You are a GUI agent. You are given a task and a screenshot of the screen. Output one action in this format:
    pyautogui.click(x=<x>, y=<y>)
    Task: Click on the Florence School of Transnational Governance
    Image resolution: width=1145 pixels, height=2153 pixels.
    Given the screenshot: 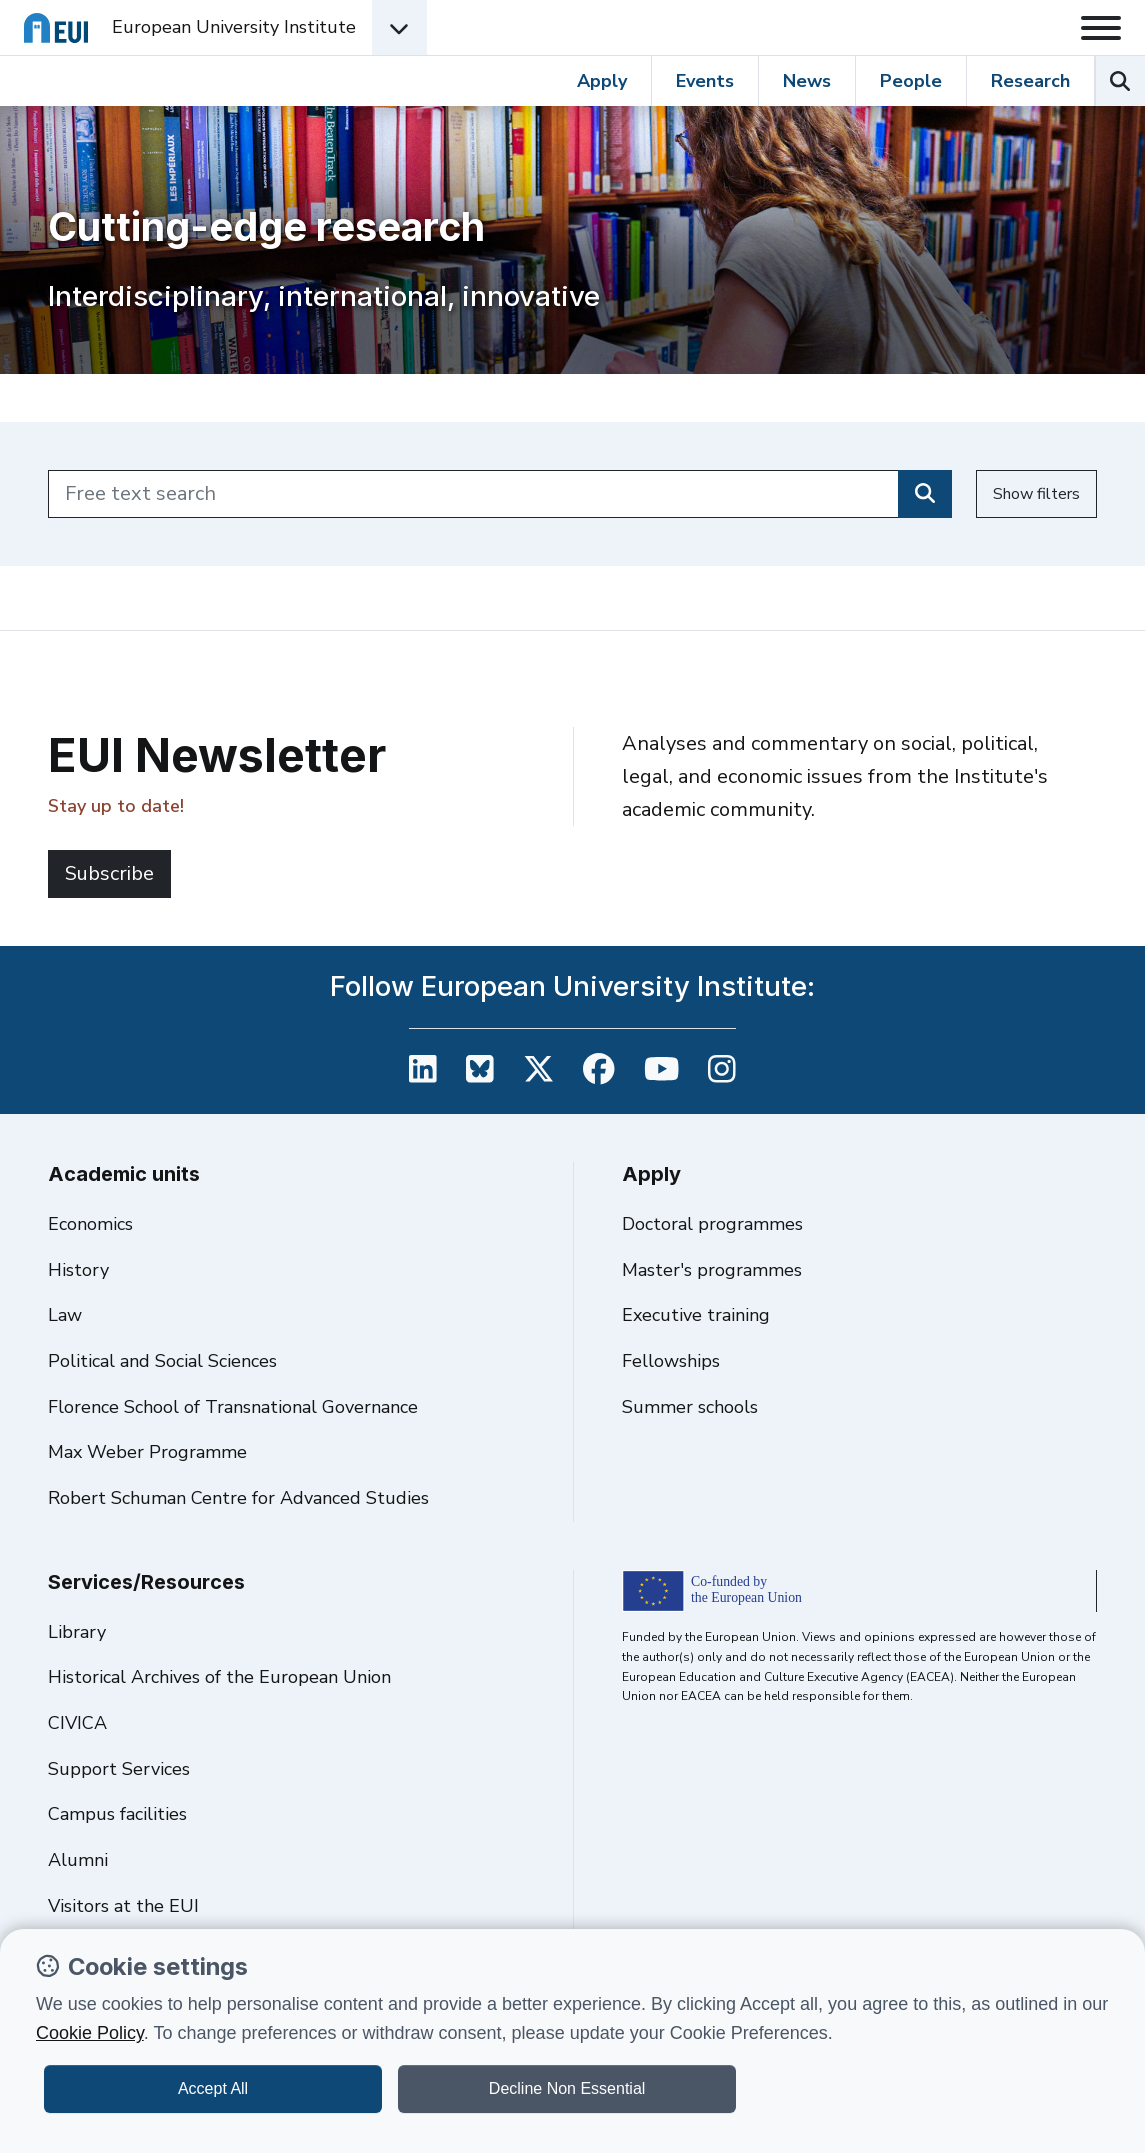 What is the action you would take?
    pyautogui.click(x=233, y=1407)
    